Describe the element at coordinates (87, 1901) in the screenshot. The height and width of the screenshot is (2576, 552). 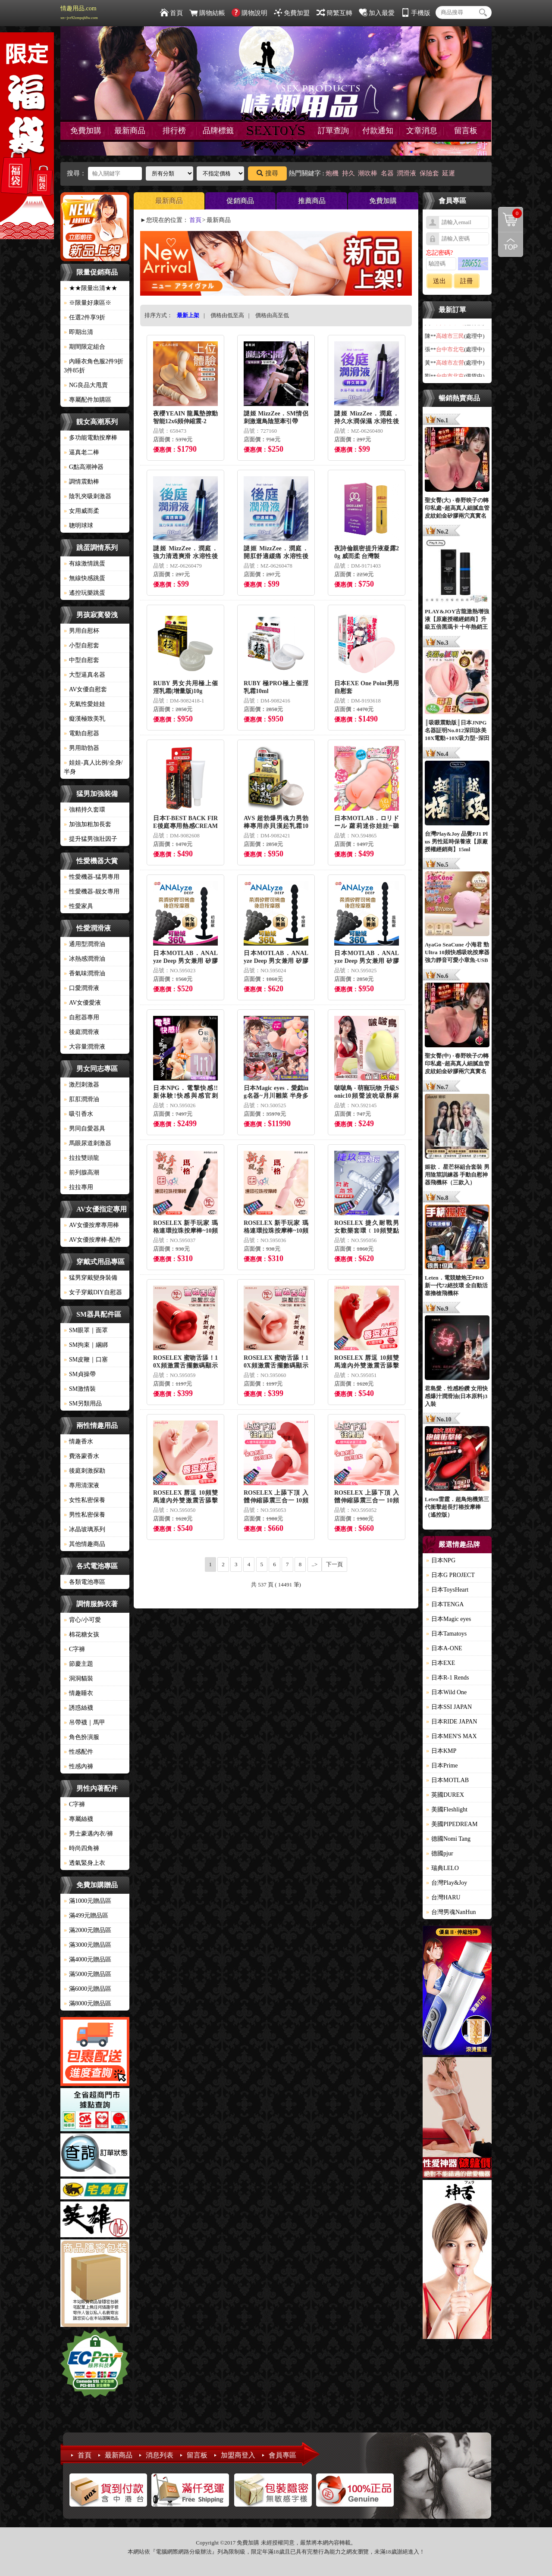
I see `滿1000元贈品區` at that location.